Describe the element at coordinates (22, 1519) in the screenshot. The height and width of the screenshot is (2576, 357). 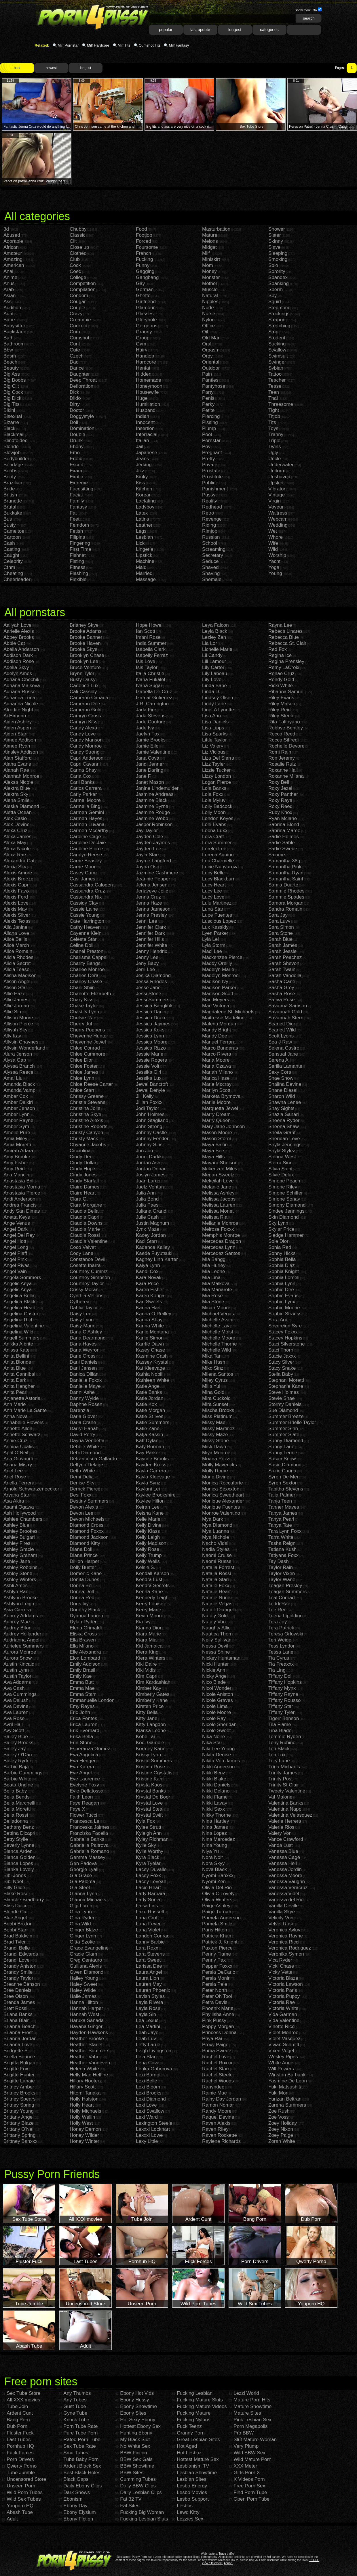
I see `Ashlee Chambers` at that location.